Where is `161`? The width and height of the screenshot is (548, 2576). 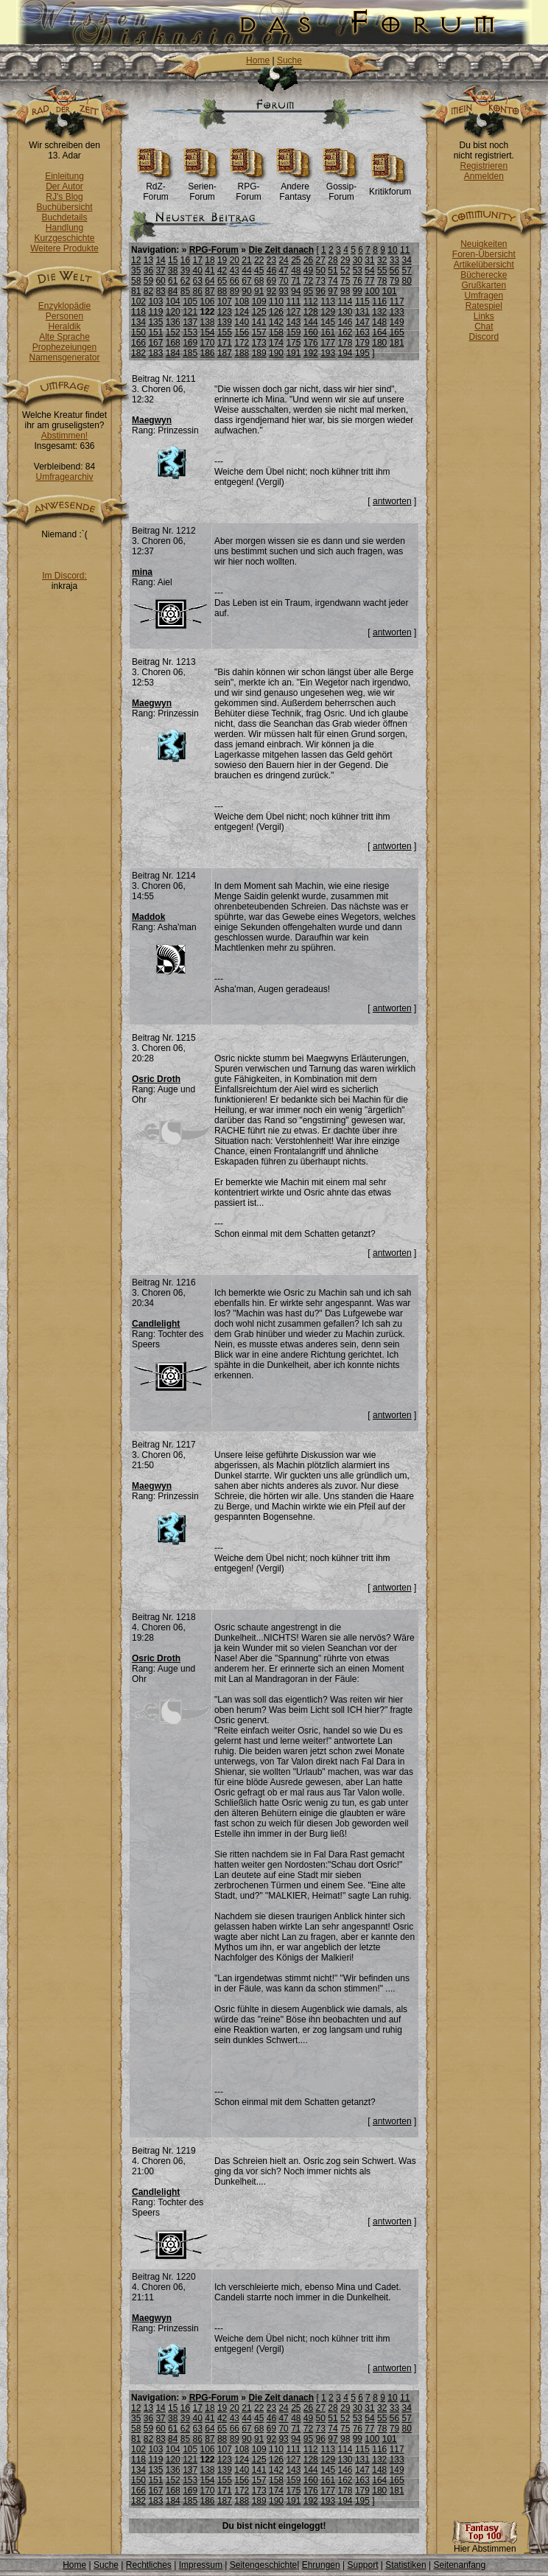
161 is located at coordinates (327, 332).